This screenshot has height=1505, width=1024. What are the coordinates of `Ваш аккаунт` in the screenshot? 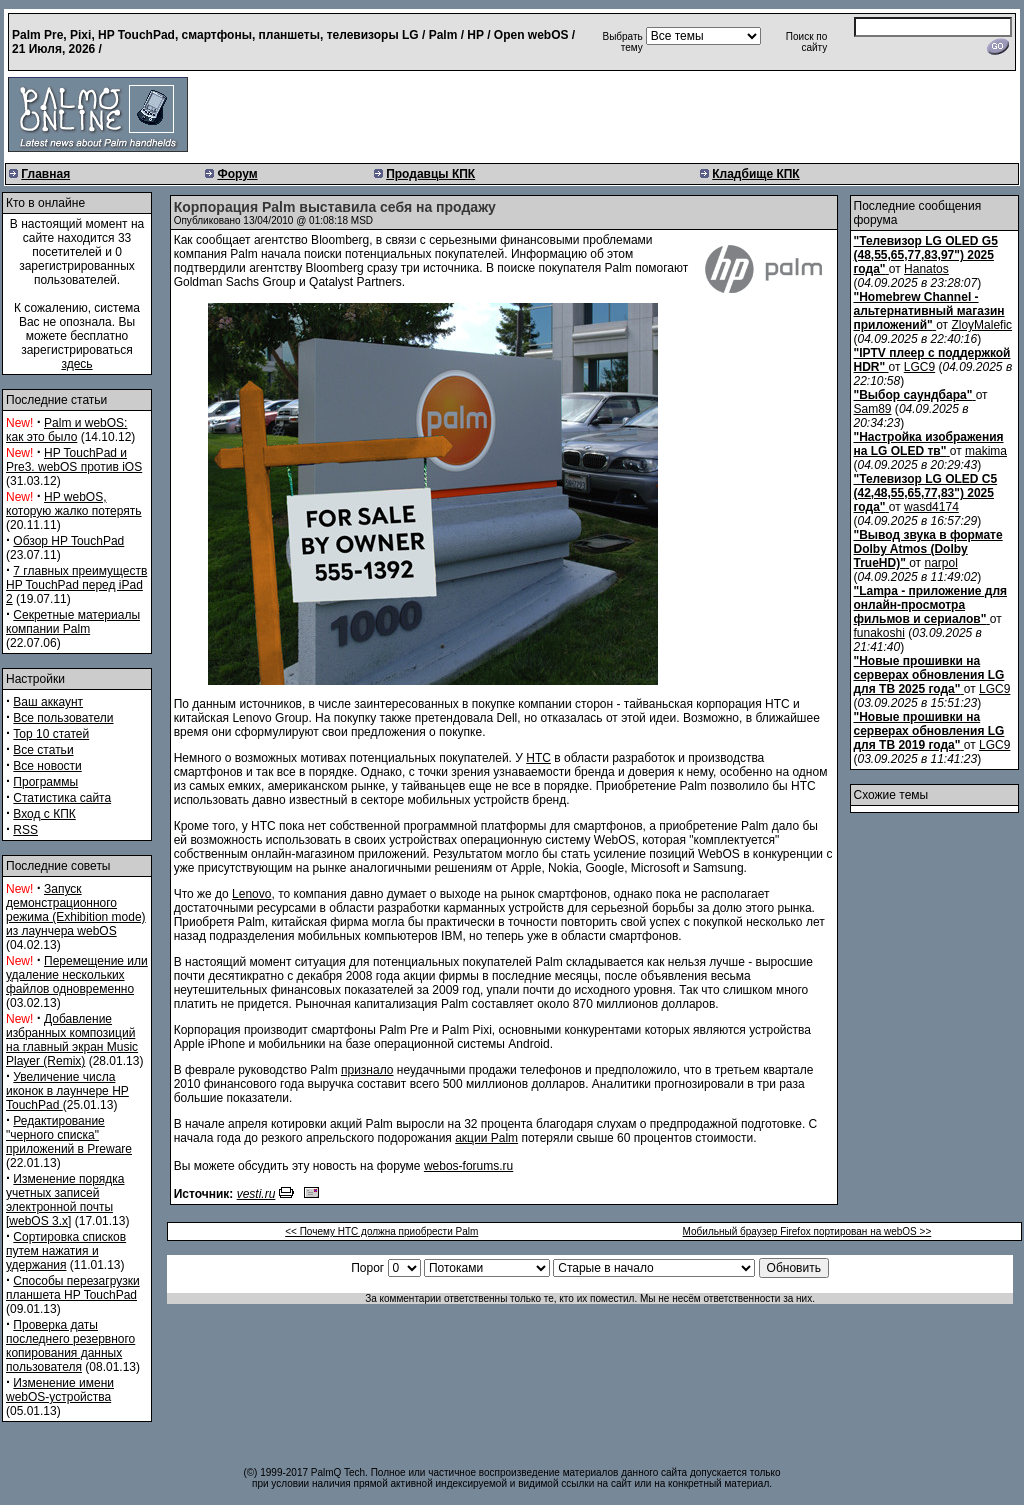 It's located at (48, 702).